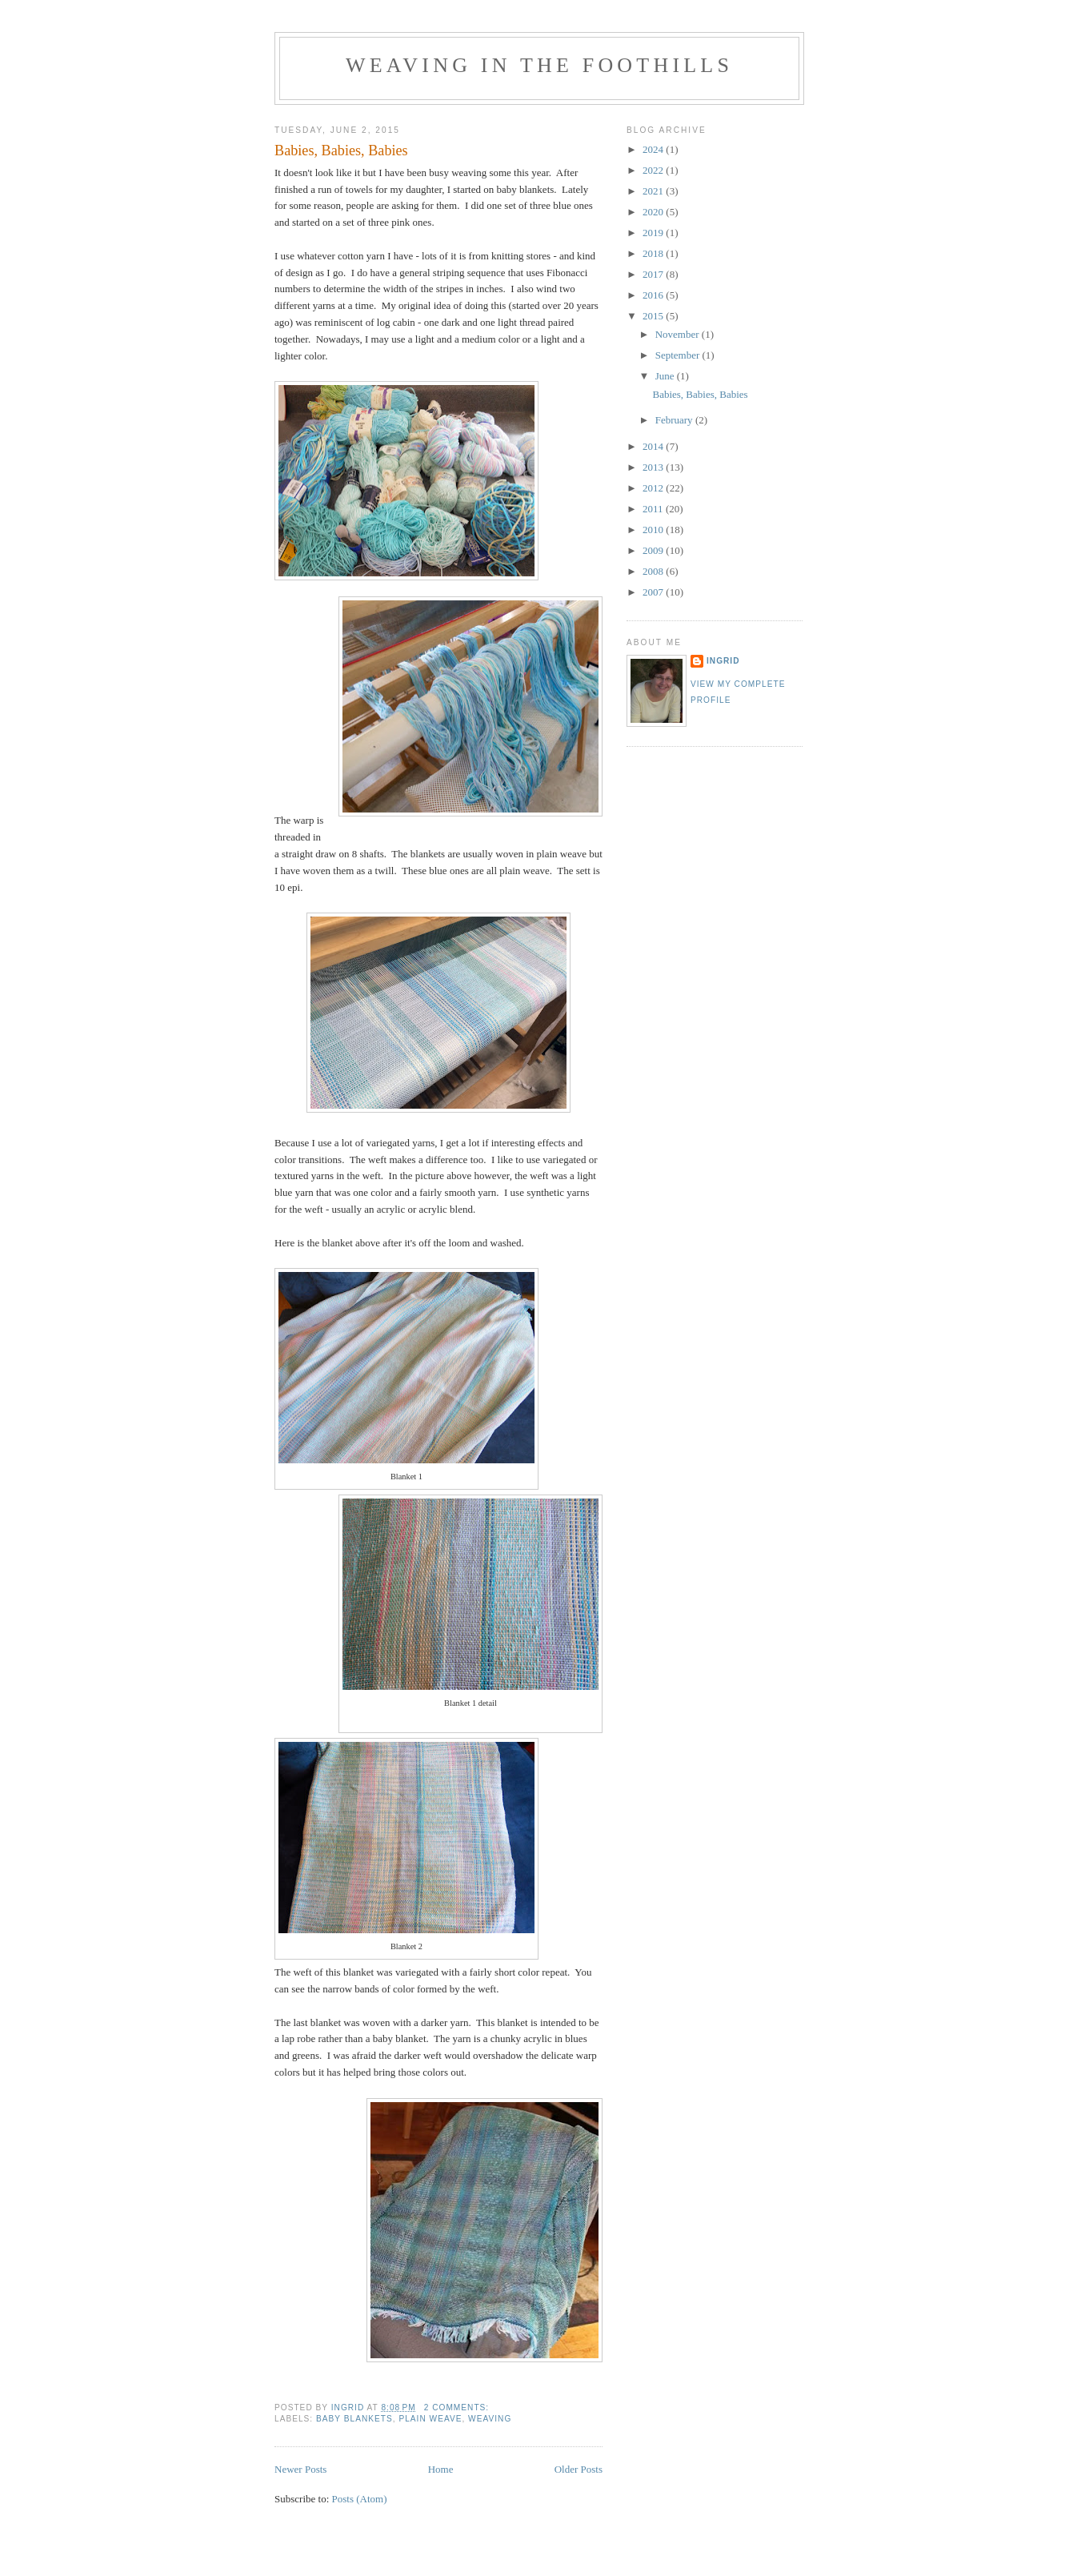  I want to click on baby blankets, so click(354, 2418).